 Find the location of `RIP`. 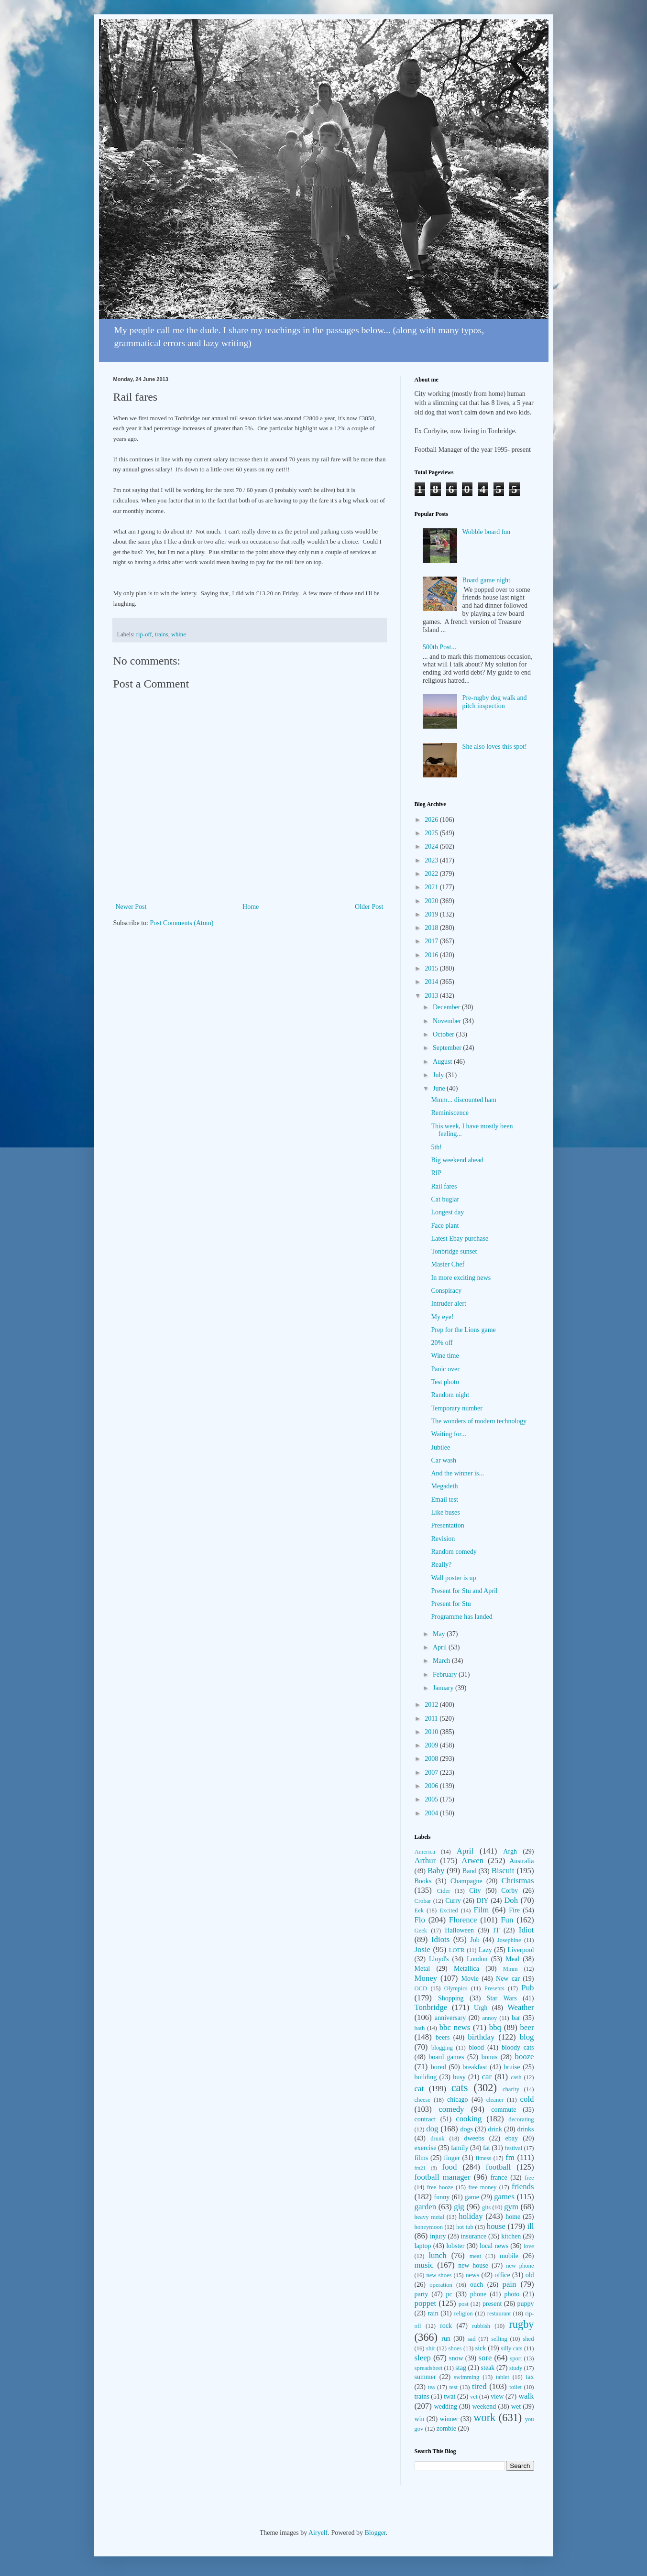

RIP is located at coordinates (436, 1173).